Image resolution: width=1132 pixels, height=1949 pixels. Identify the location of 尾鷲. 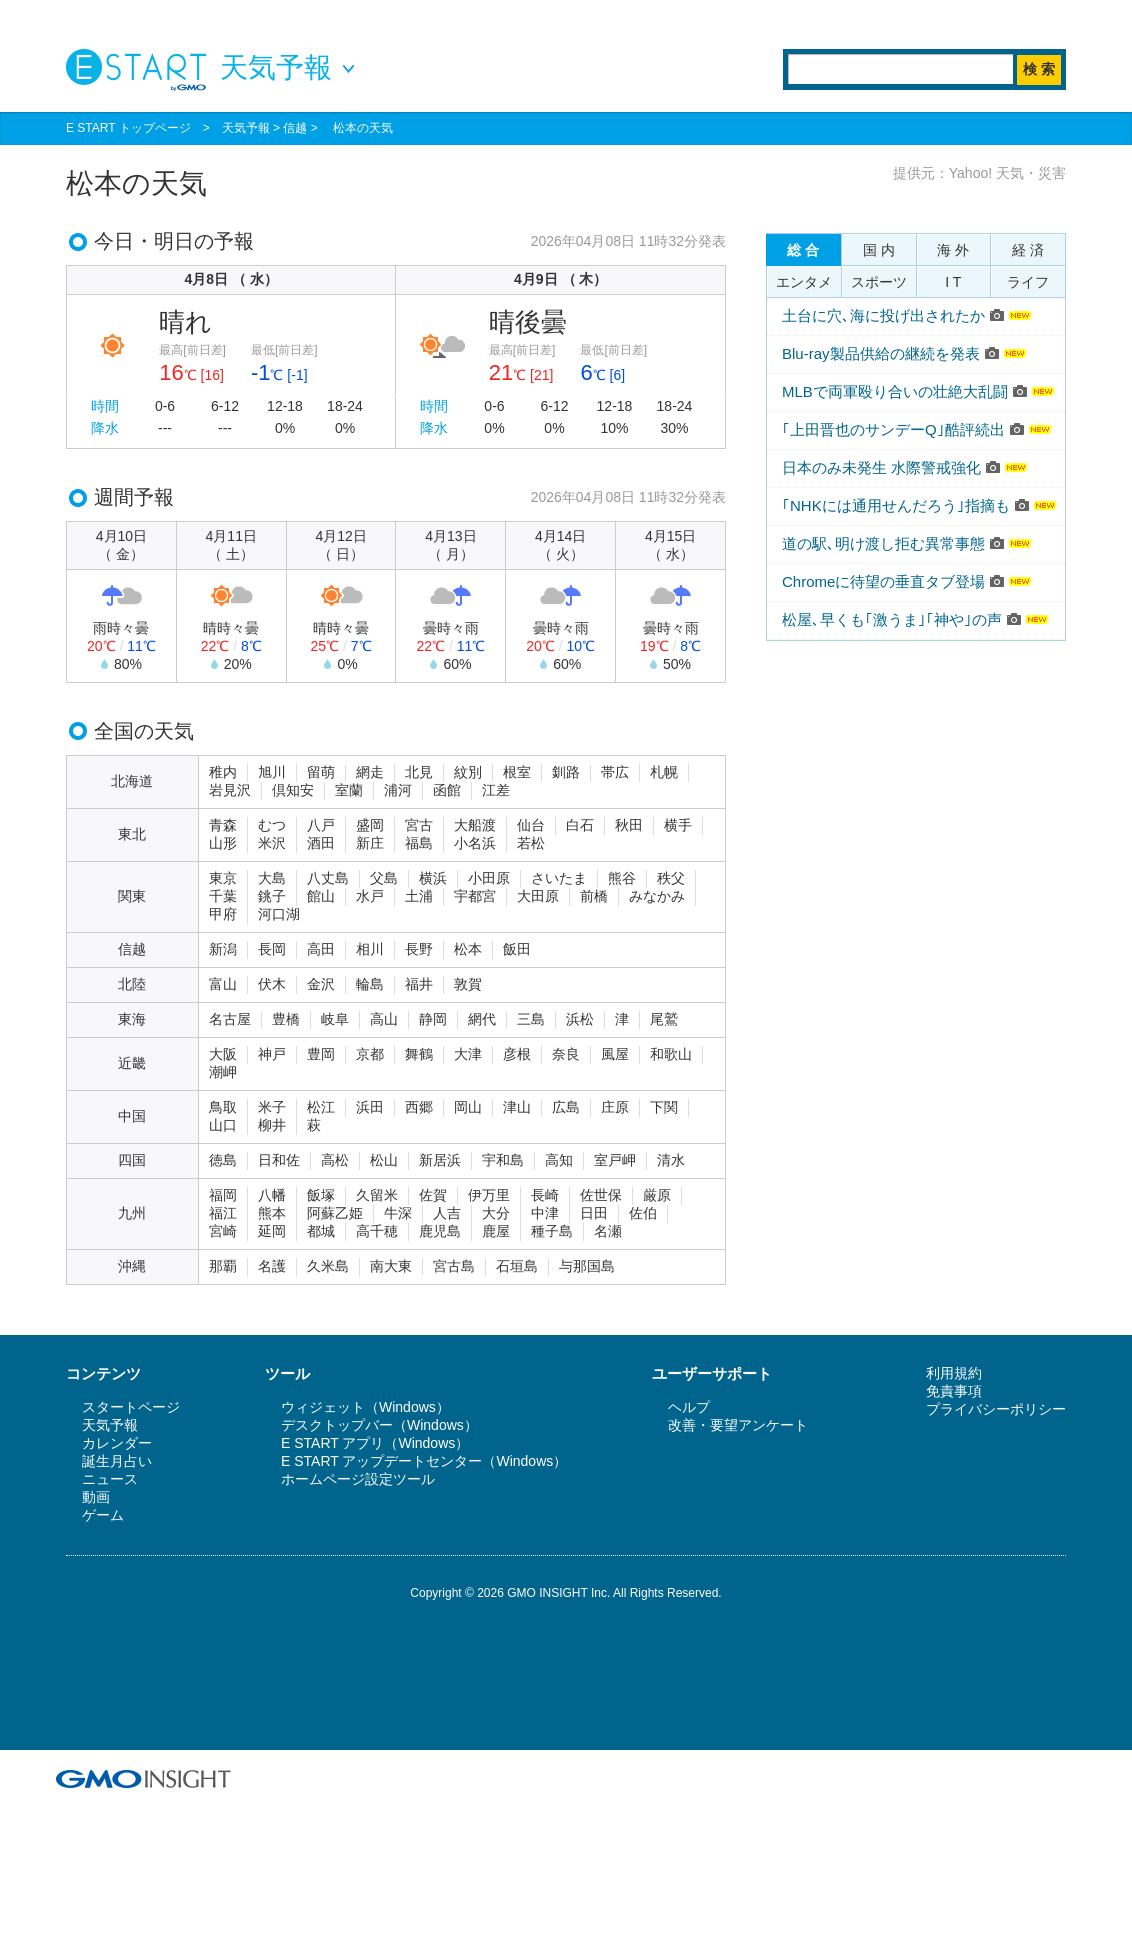
(664, 1019).